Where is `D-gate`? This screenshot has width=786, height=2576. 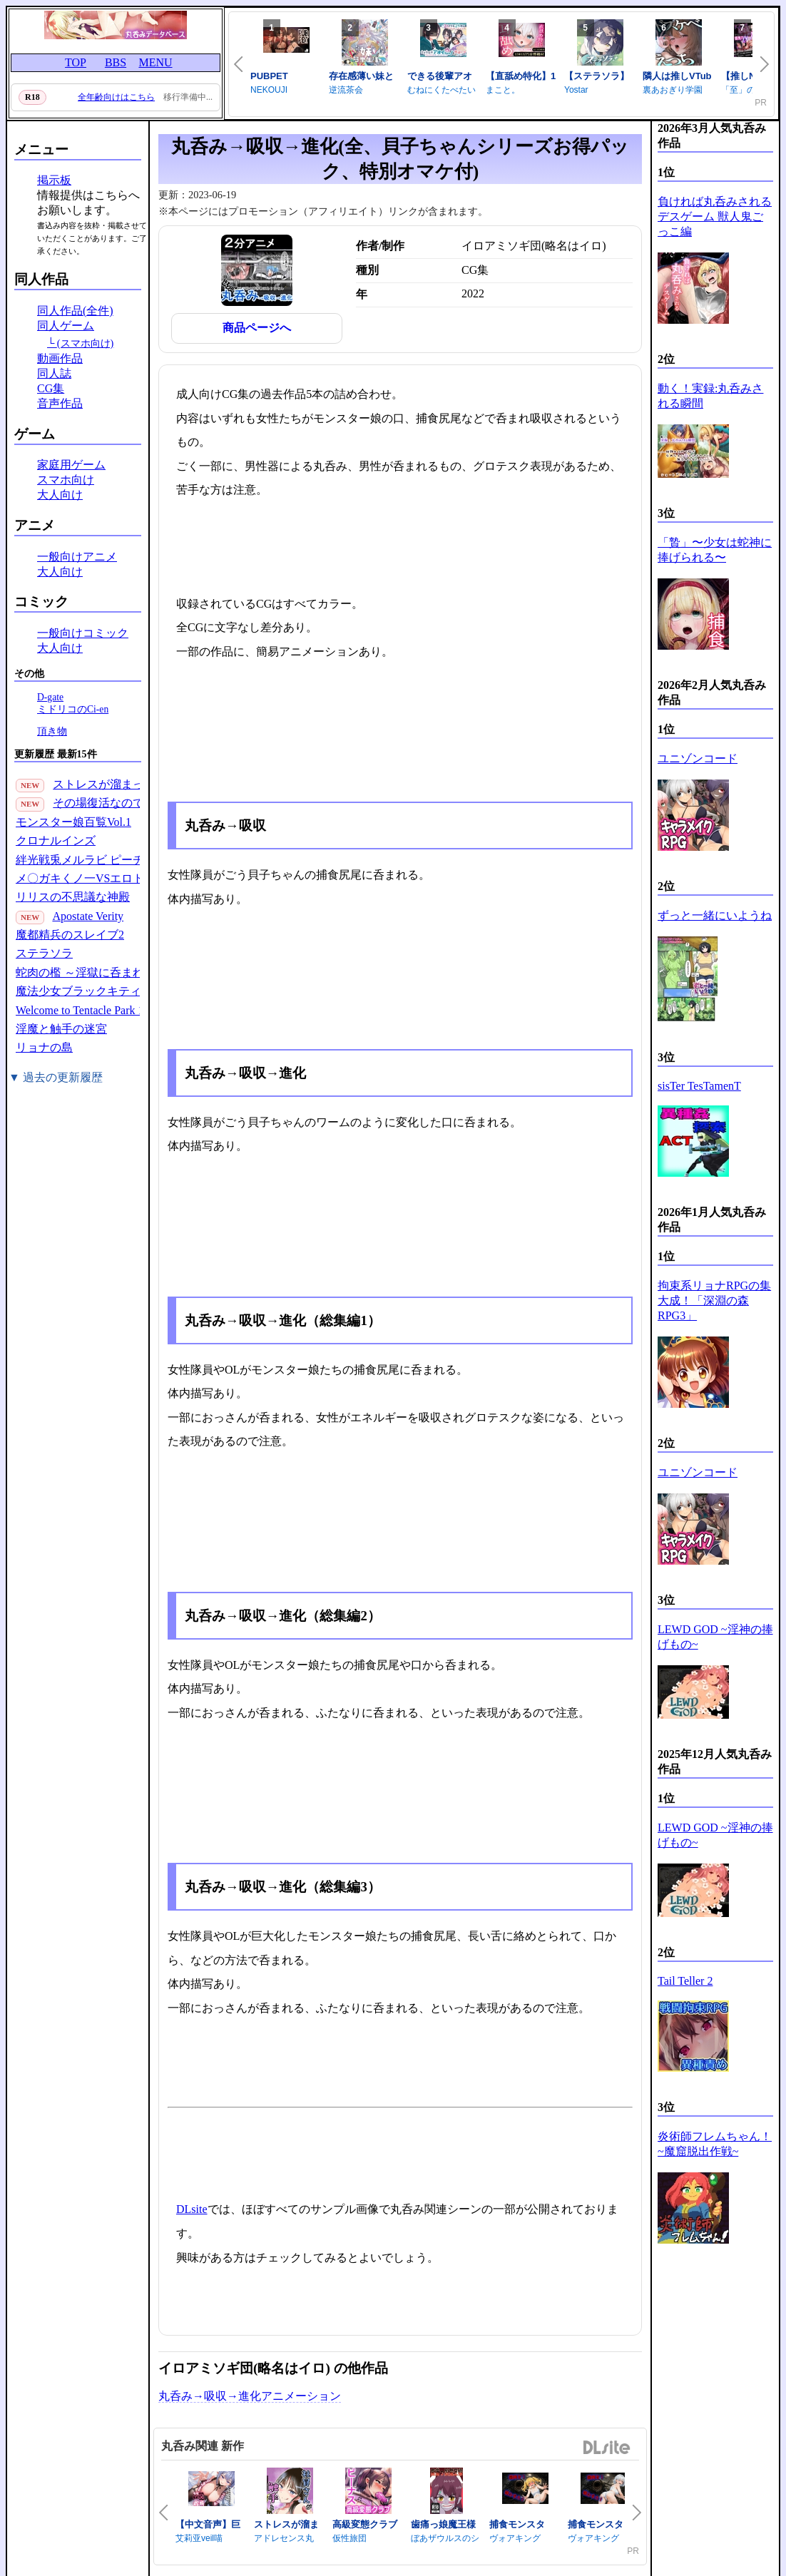 D-gate is located at coordinates (50, 697).